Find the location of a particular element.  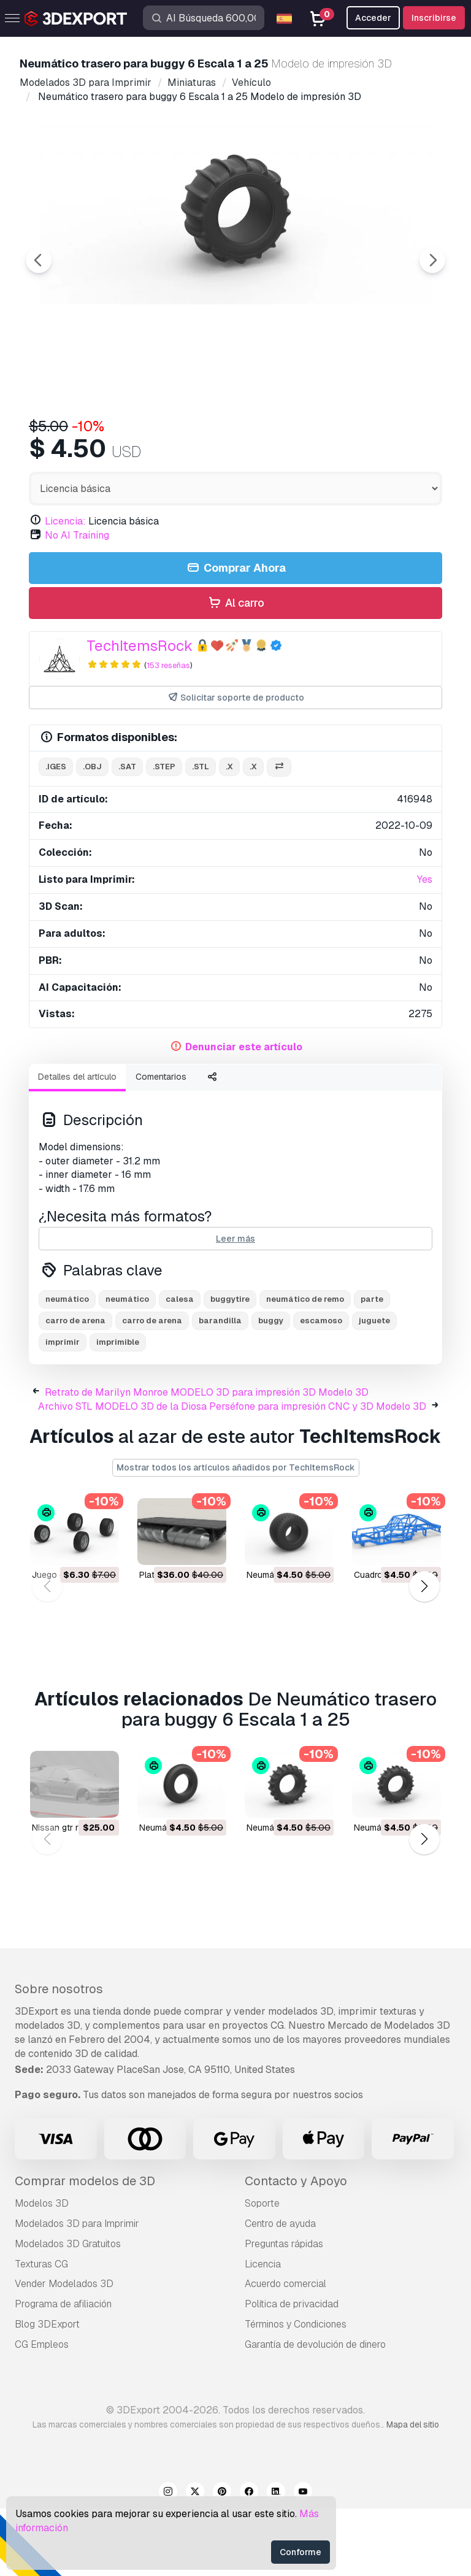

153 reseñas is located at coordinates (168, 733).